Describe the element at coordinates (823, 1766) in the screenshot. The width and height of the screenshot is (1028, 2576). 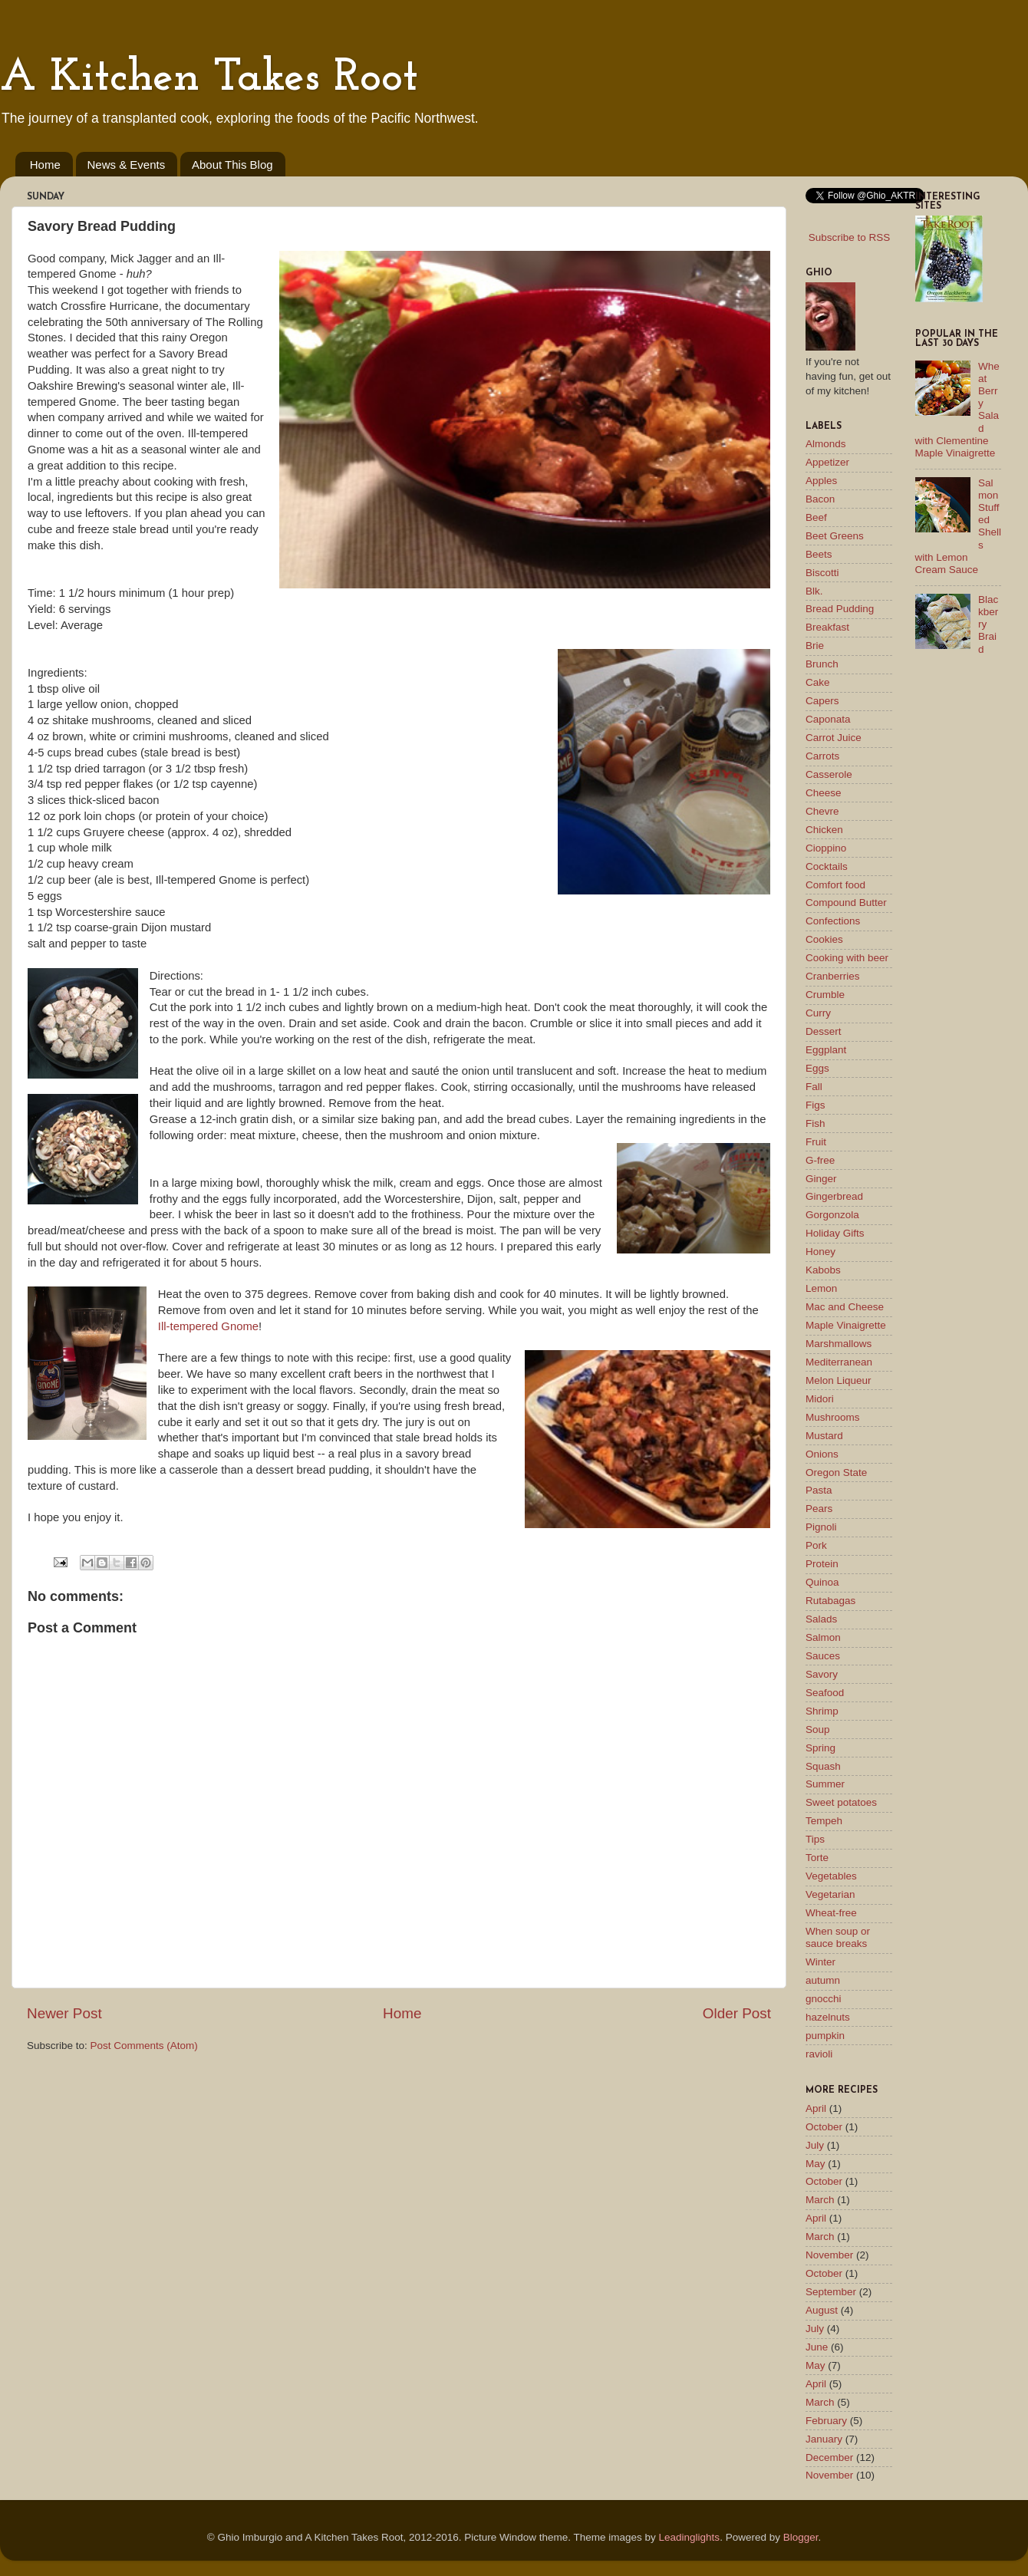
I see `Squash` at that location.